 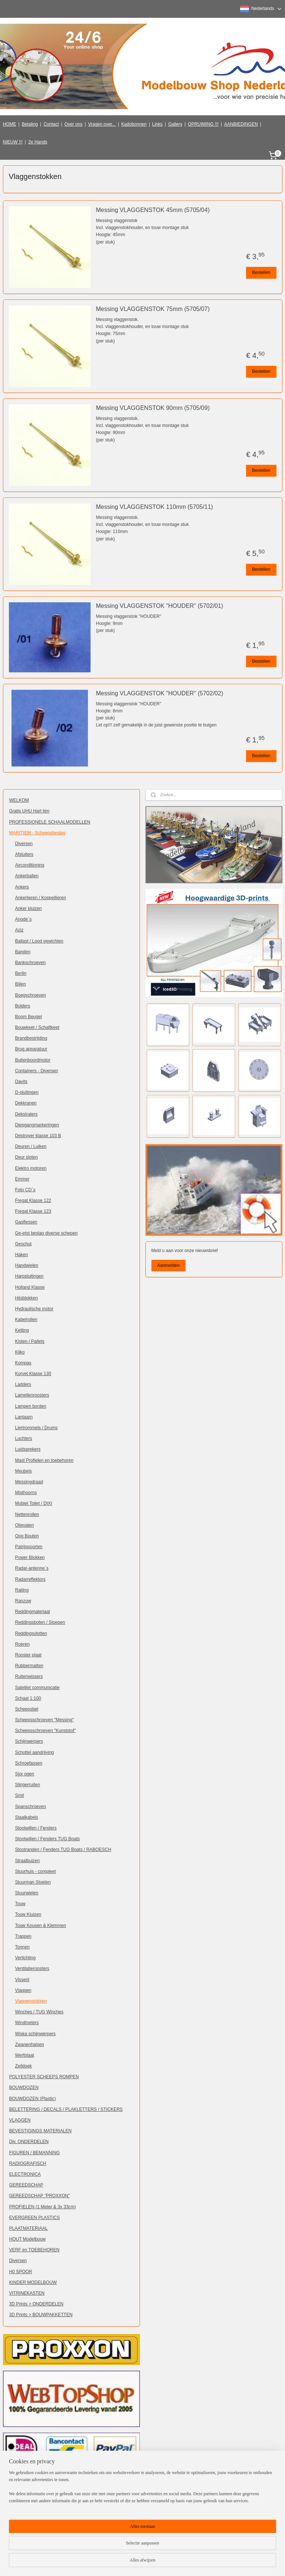 What do you see at coordinates (22, 951) in the screenshot?
I see `Banden` at bounding box center [22, 951].